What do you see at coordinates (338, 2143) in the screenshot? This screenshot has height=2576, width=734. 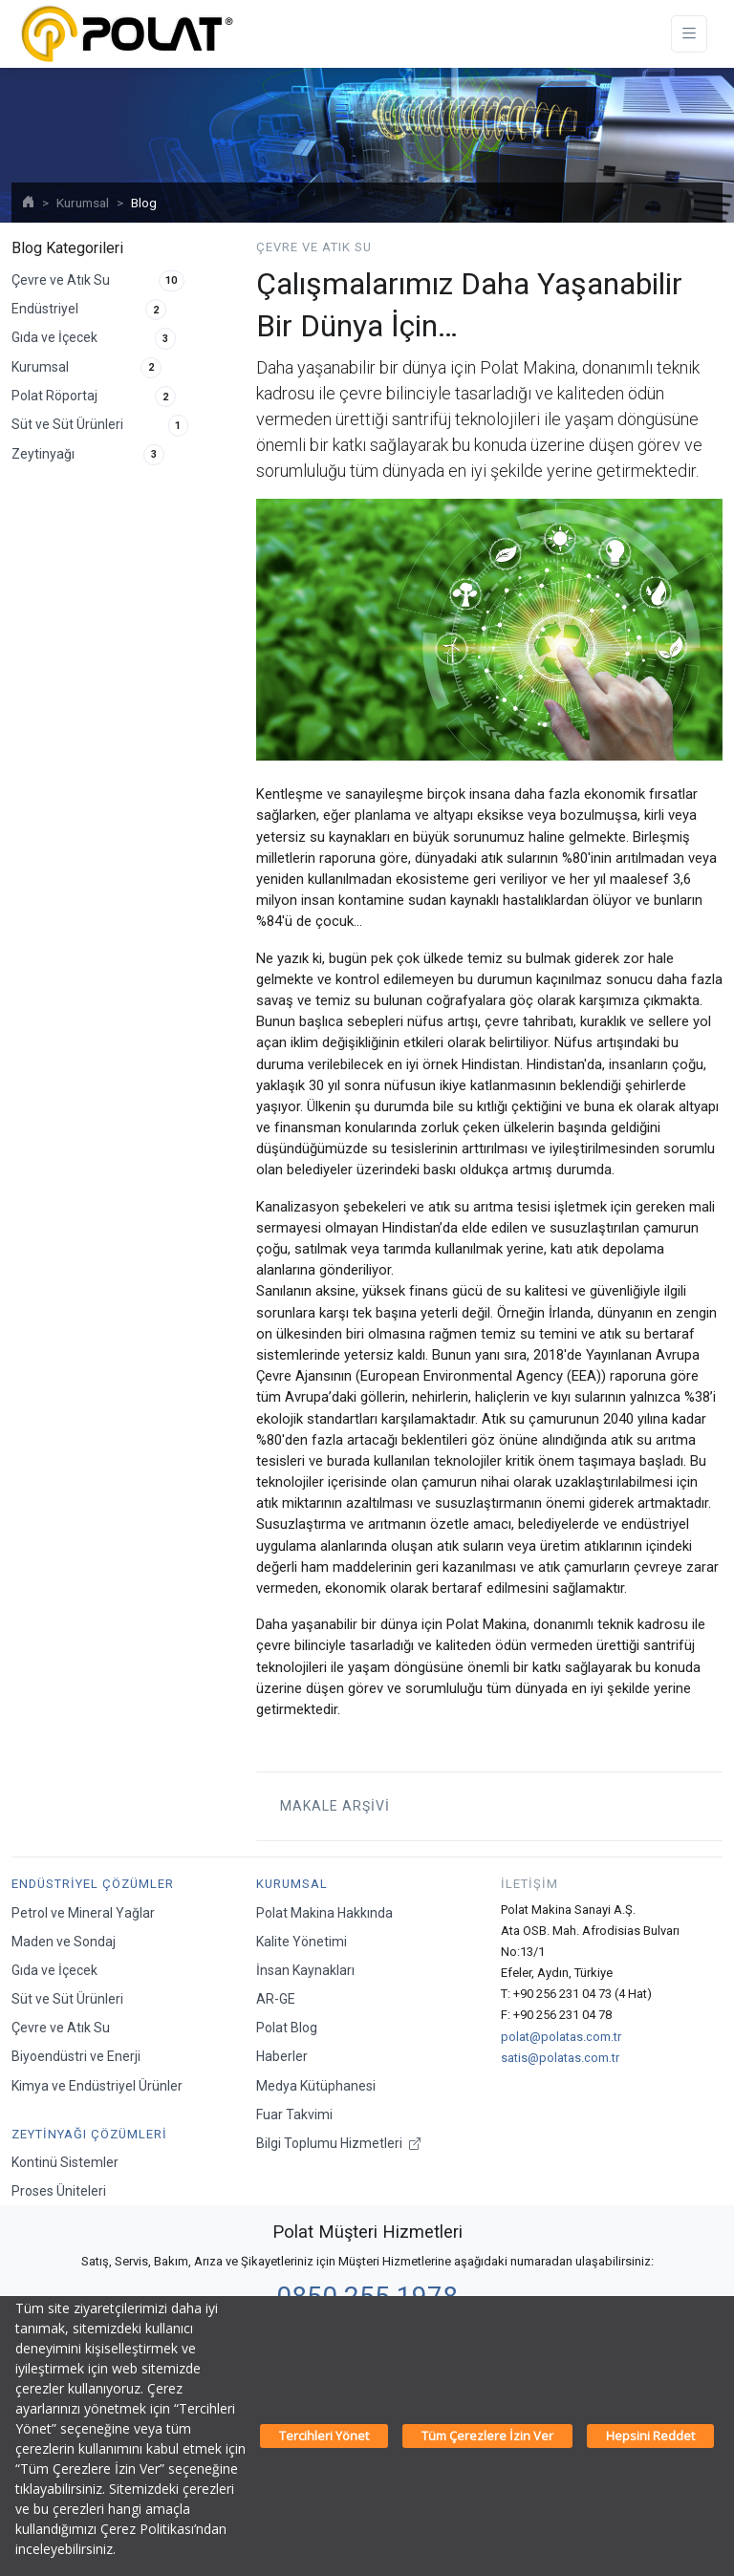 I see `Bilgi Toplumu Hizmetleri` at bounding box center [338, 2143].